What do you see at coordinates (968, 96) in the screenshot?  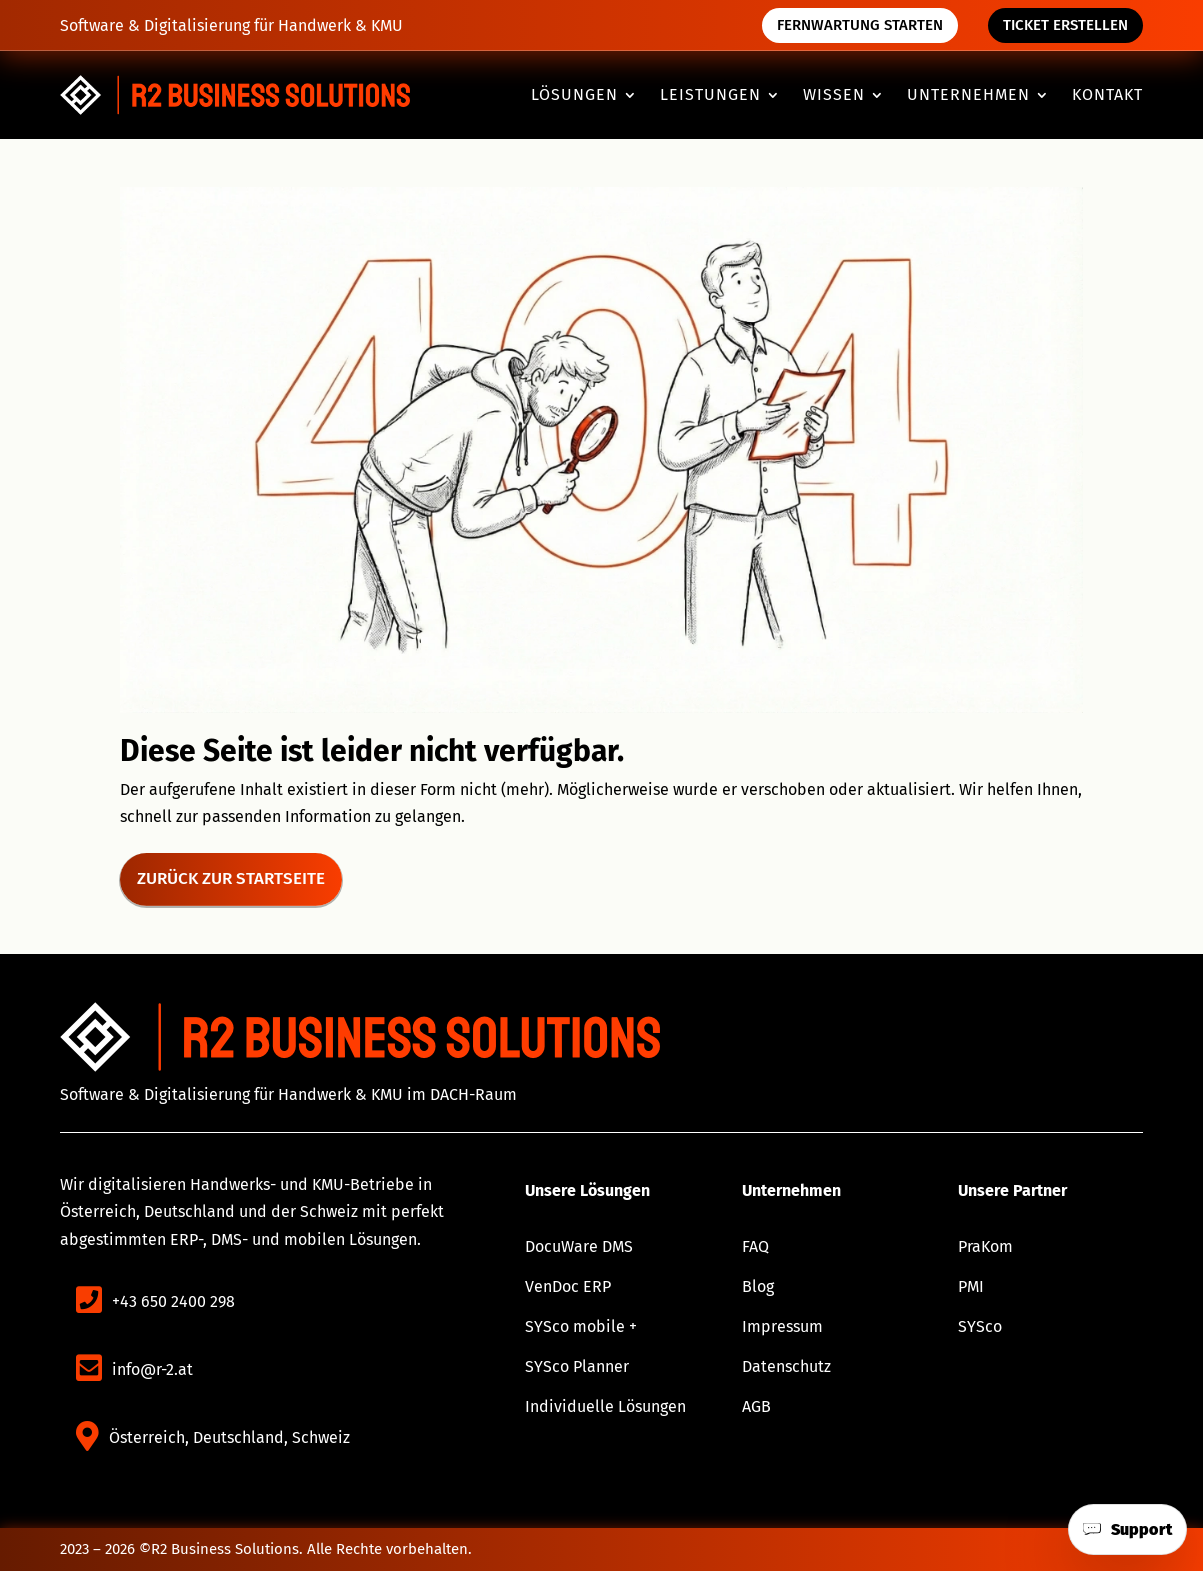 I see `Unternehmen [button]` at bounding box center [968, 96].